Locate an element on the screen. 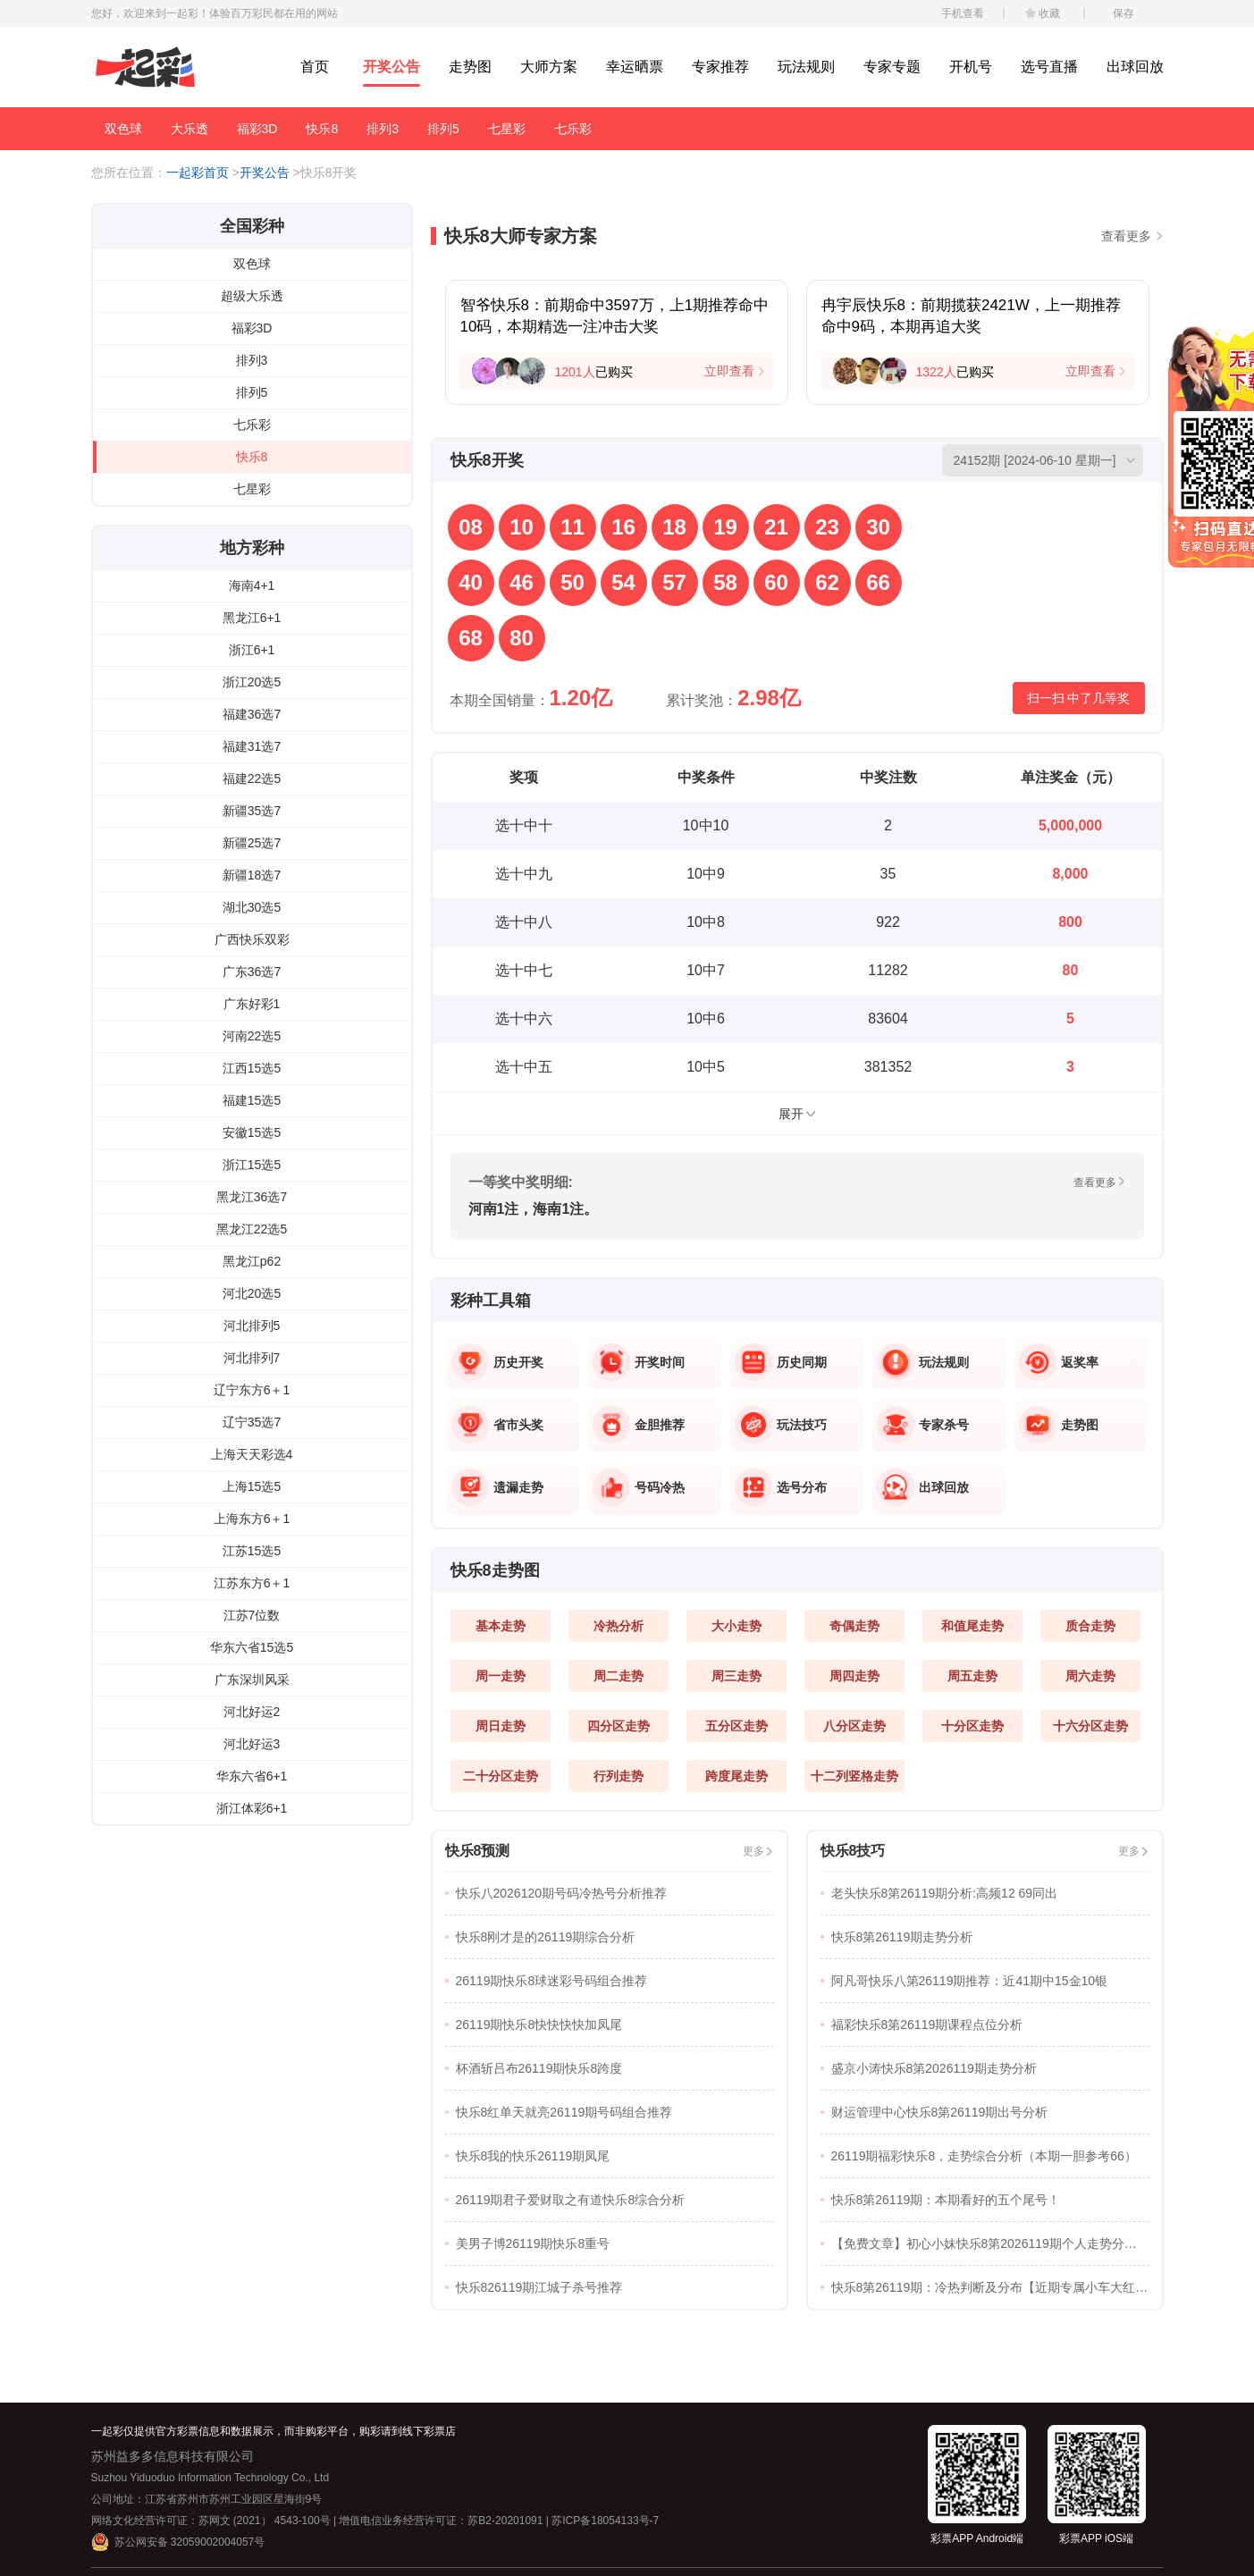 The width and height of the screenshot is (1254, 2576). 手机查看 is located at coordinates (962, 13).